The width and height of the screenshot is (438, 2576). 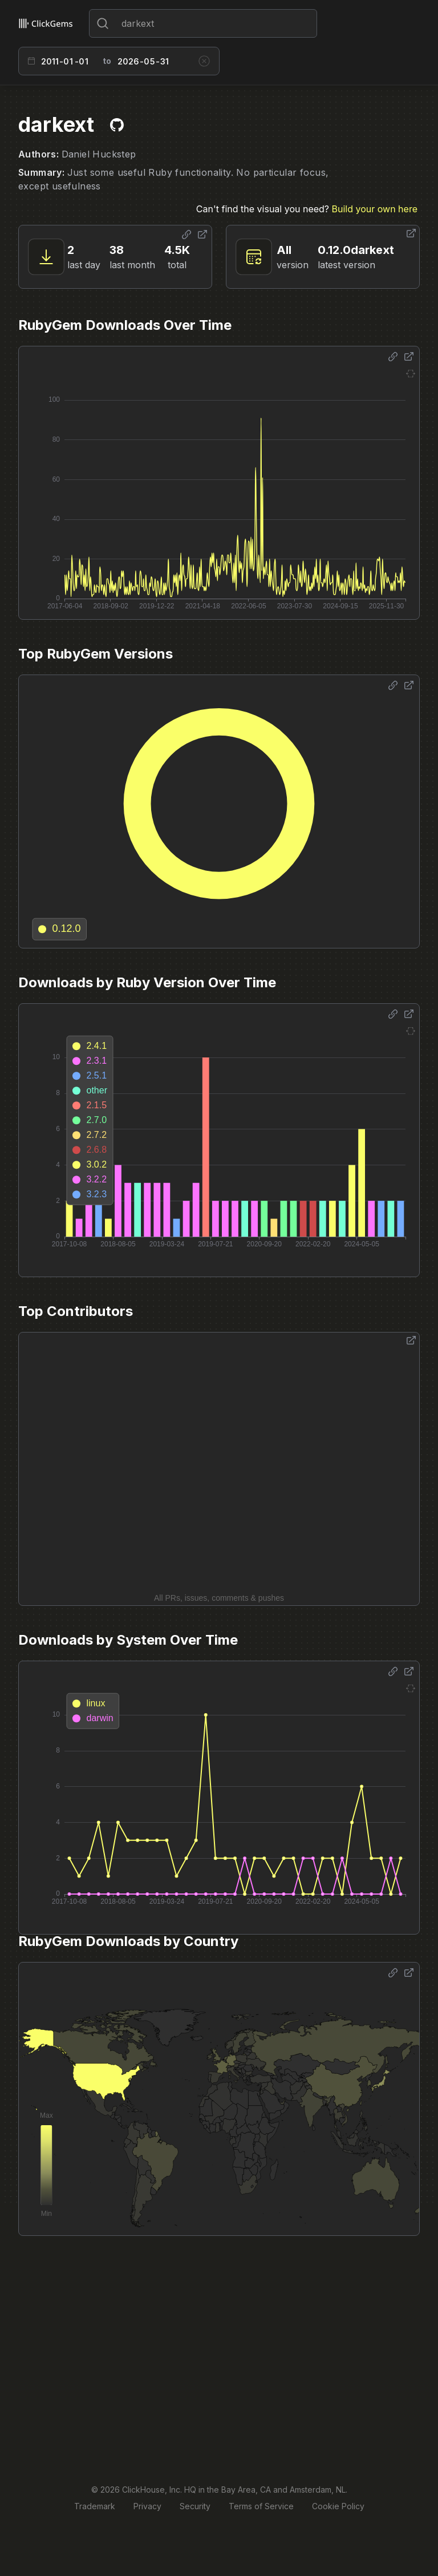 I want to click on Security, so click(x=195, y=2506).